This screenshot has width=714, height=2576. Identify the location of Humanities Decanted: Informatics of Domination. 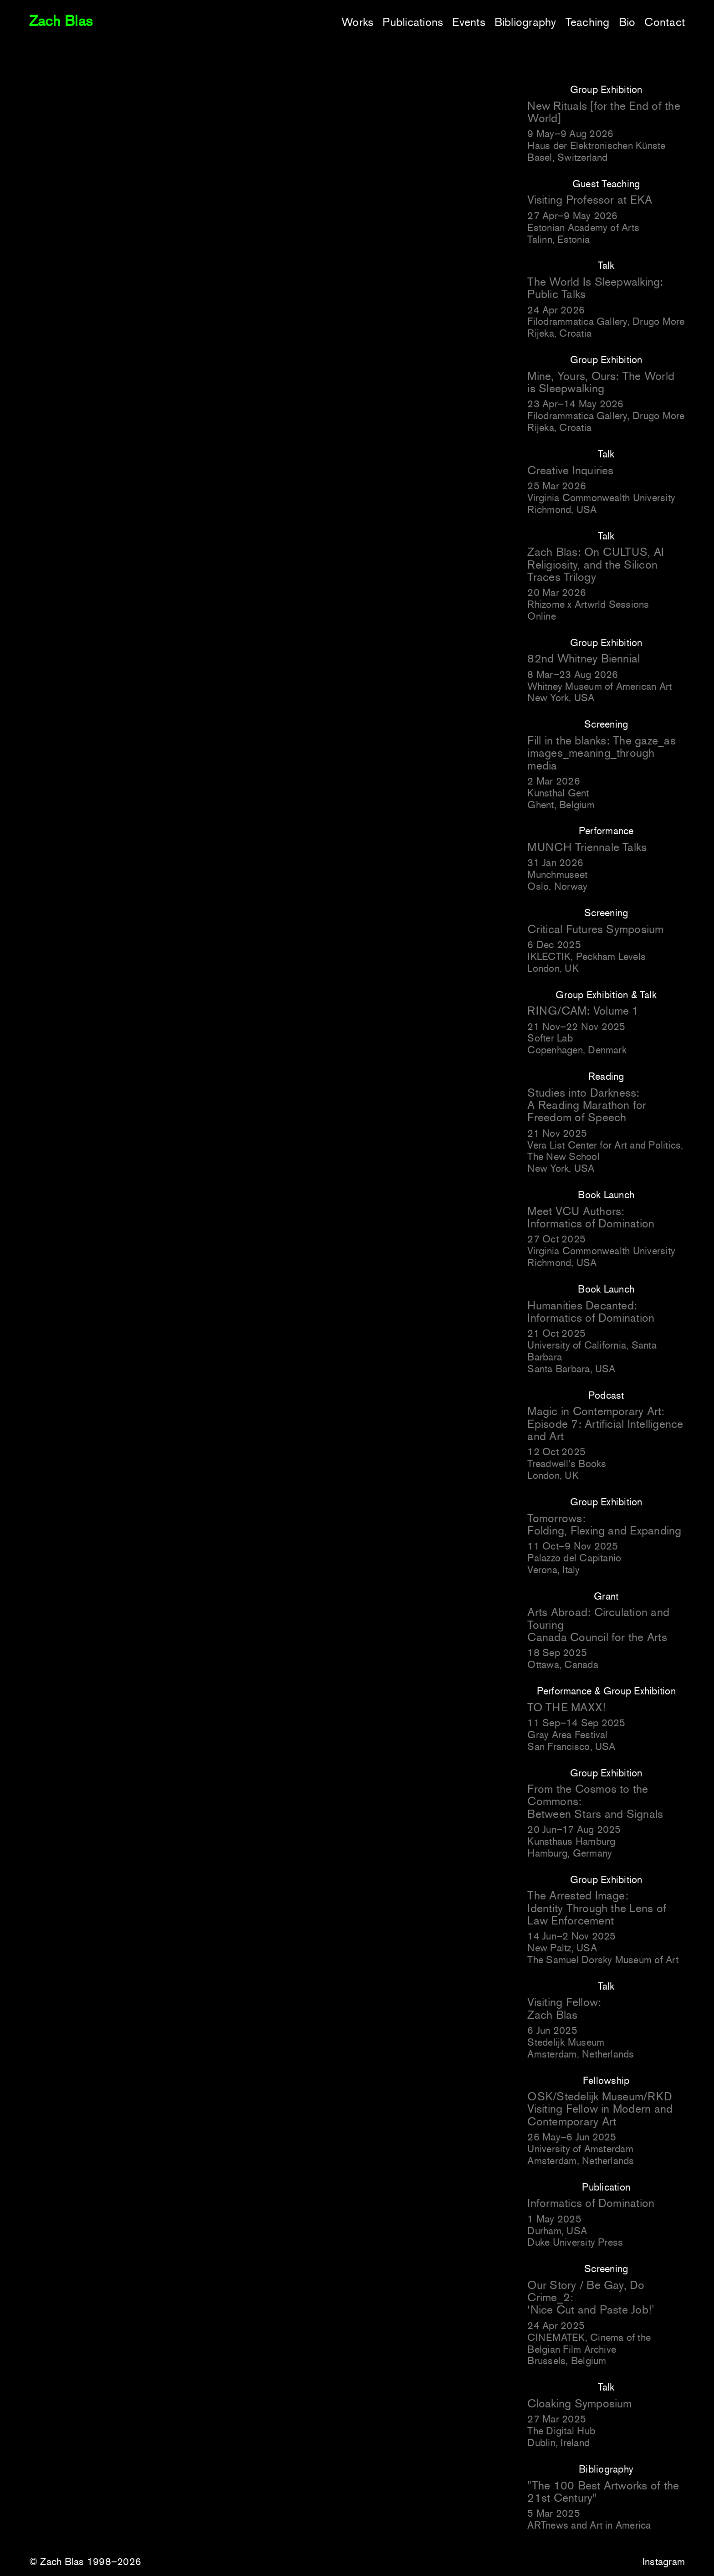
(590, 1311).